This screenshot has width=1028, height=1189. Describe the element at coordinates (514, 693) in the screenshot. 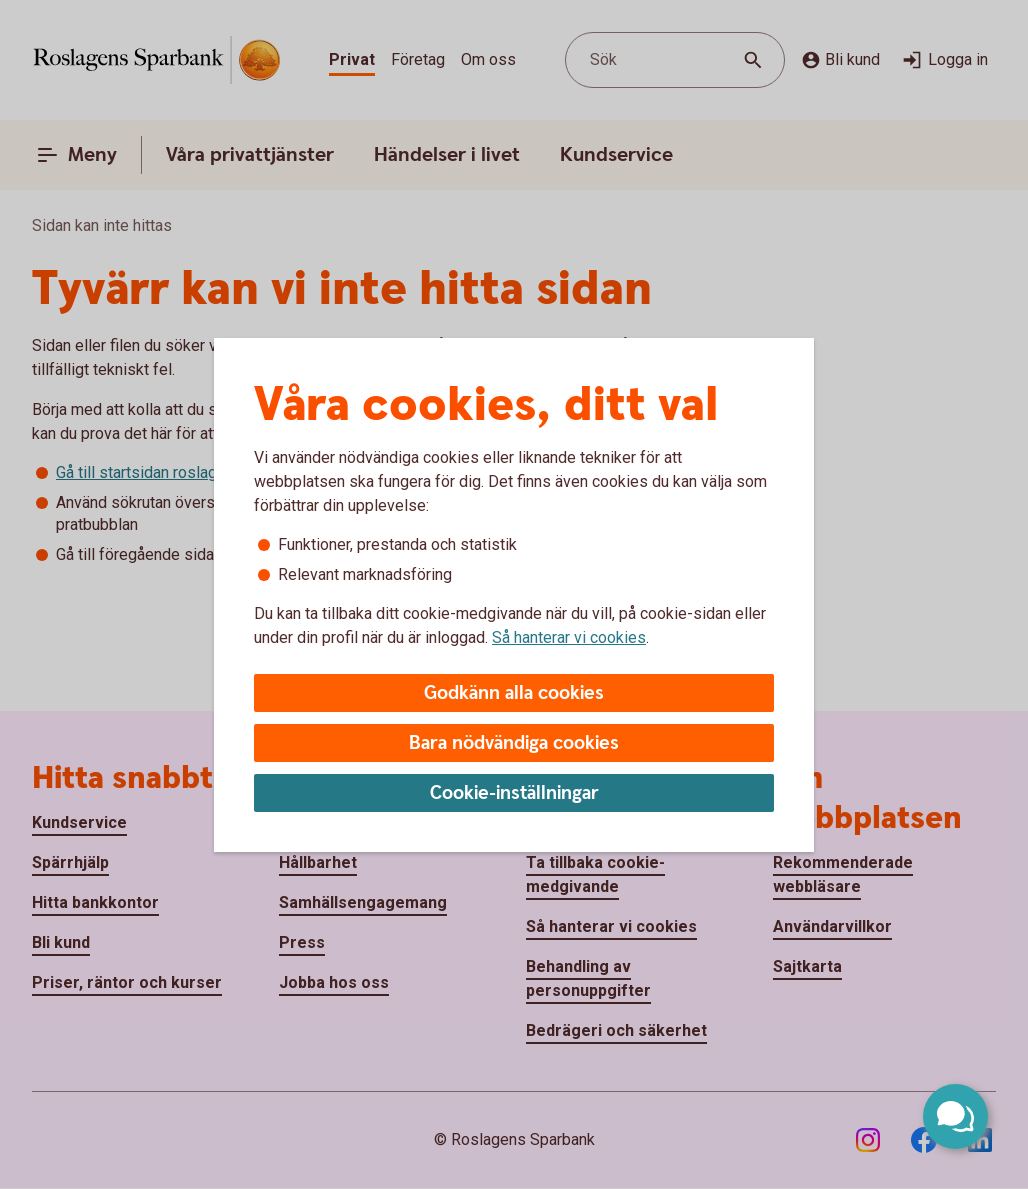

I see `Godkänn alla cookies` at that location.